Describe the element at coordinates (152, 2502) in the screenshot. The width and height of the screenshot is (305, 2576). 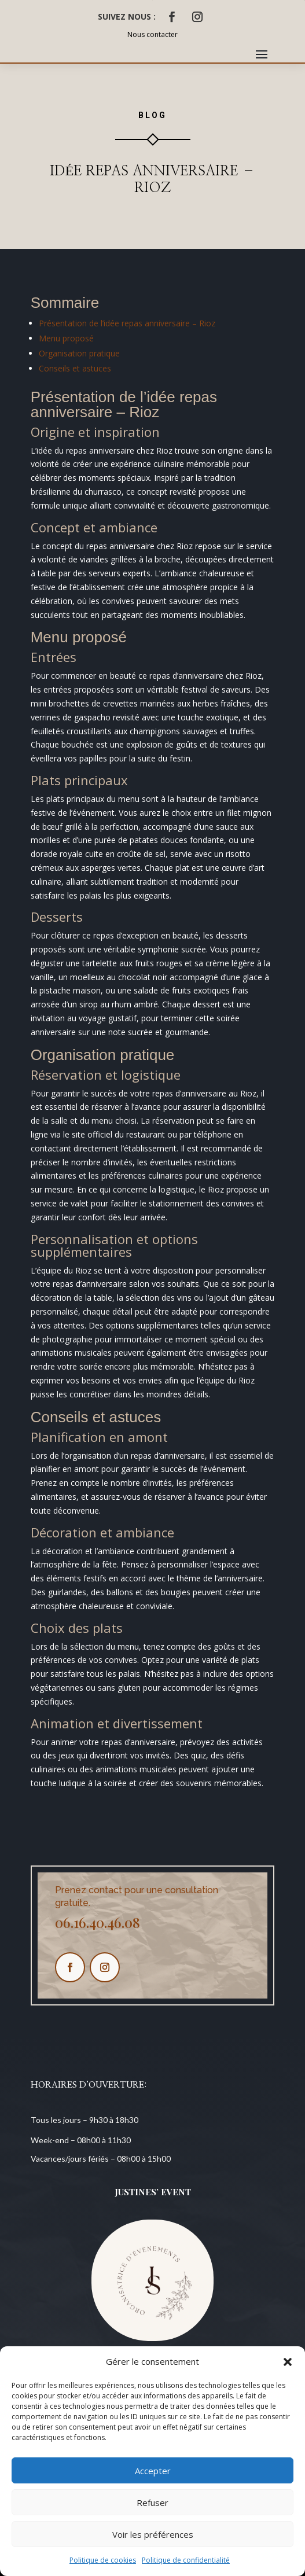
I see `Refuser` at that location.